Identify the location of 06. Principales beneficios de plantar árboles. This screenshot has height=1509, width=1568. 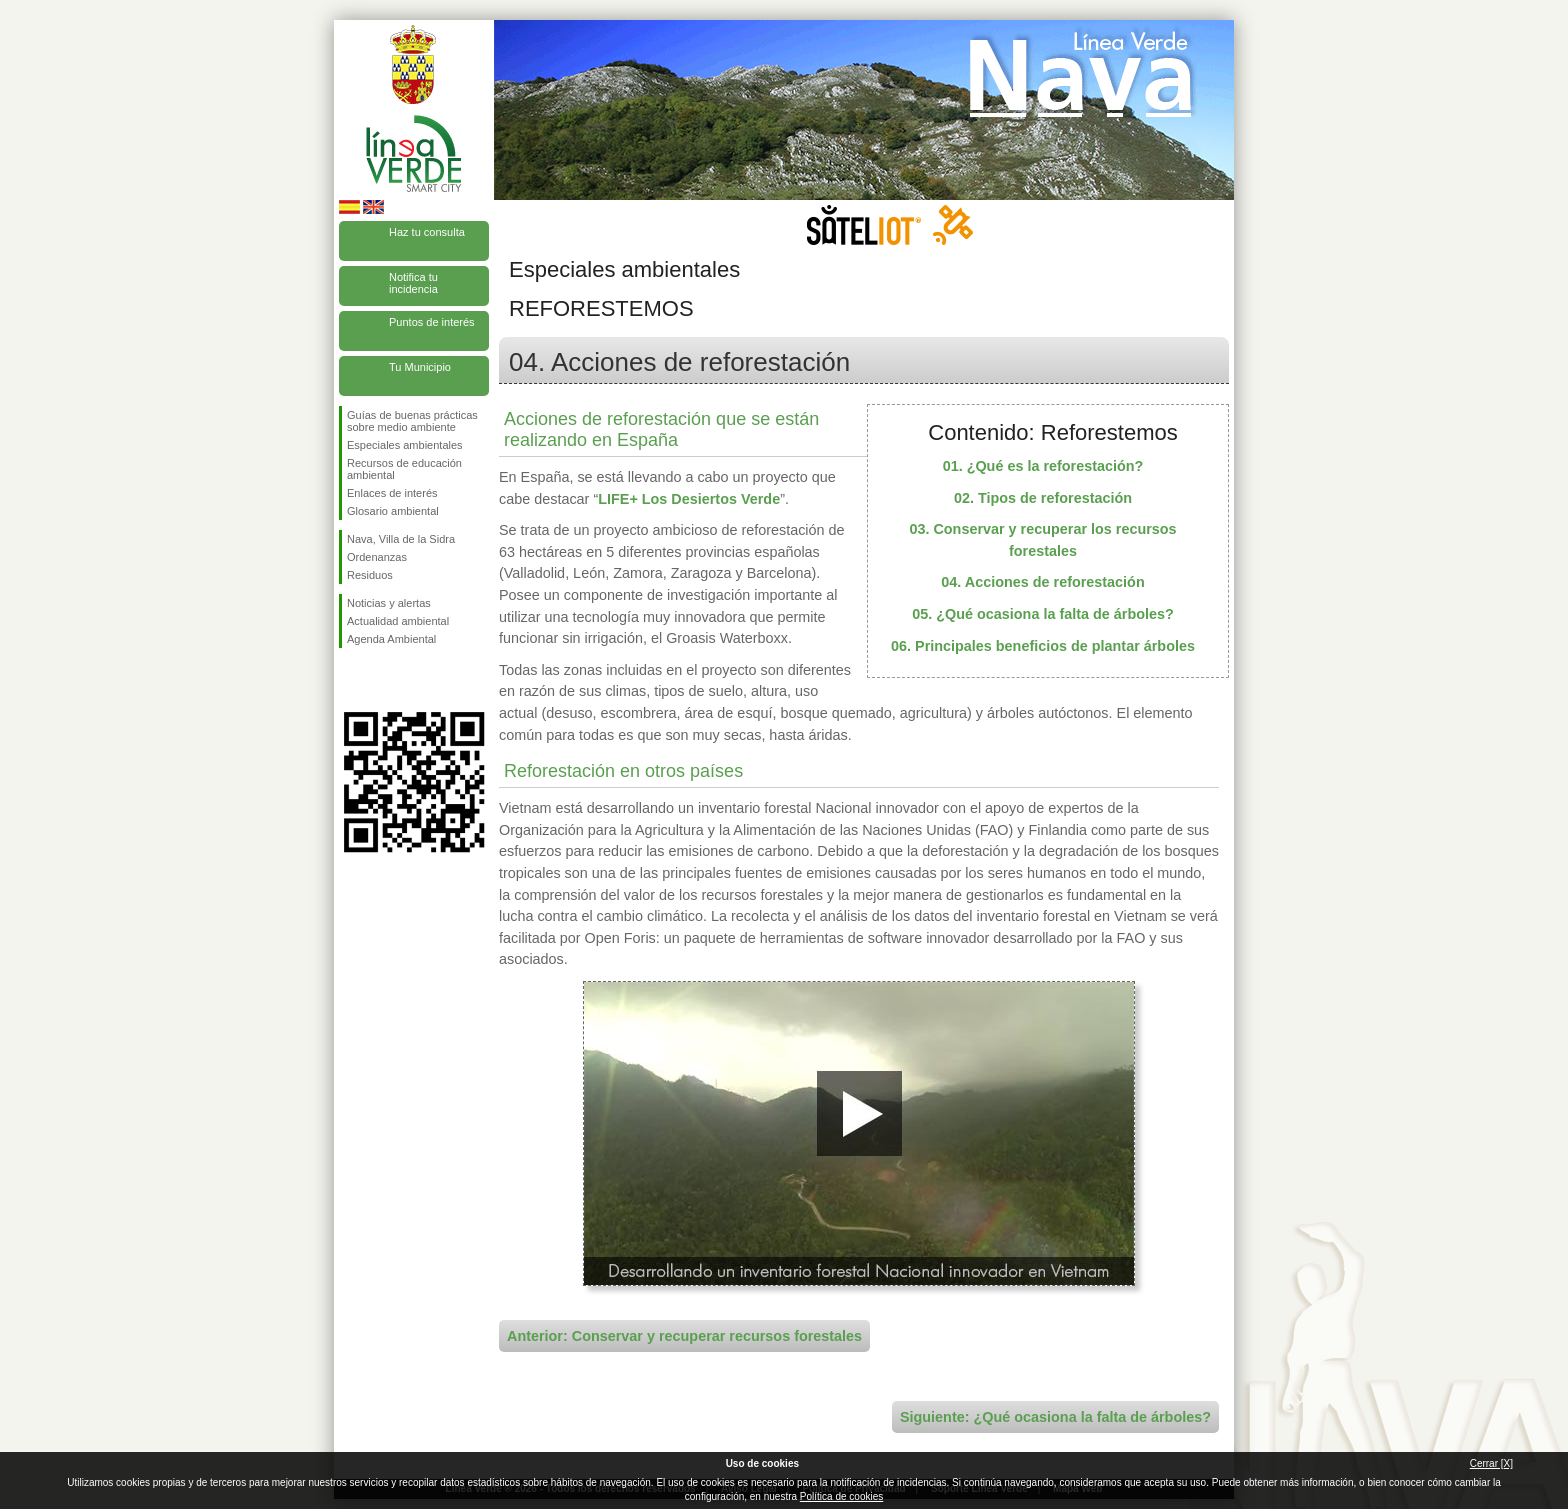
(1043, 646).